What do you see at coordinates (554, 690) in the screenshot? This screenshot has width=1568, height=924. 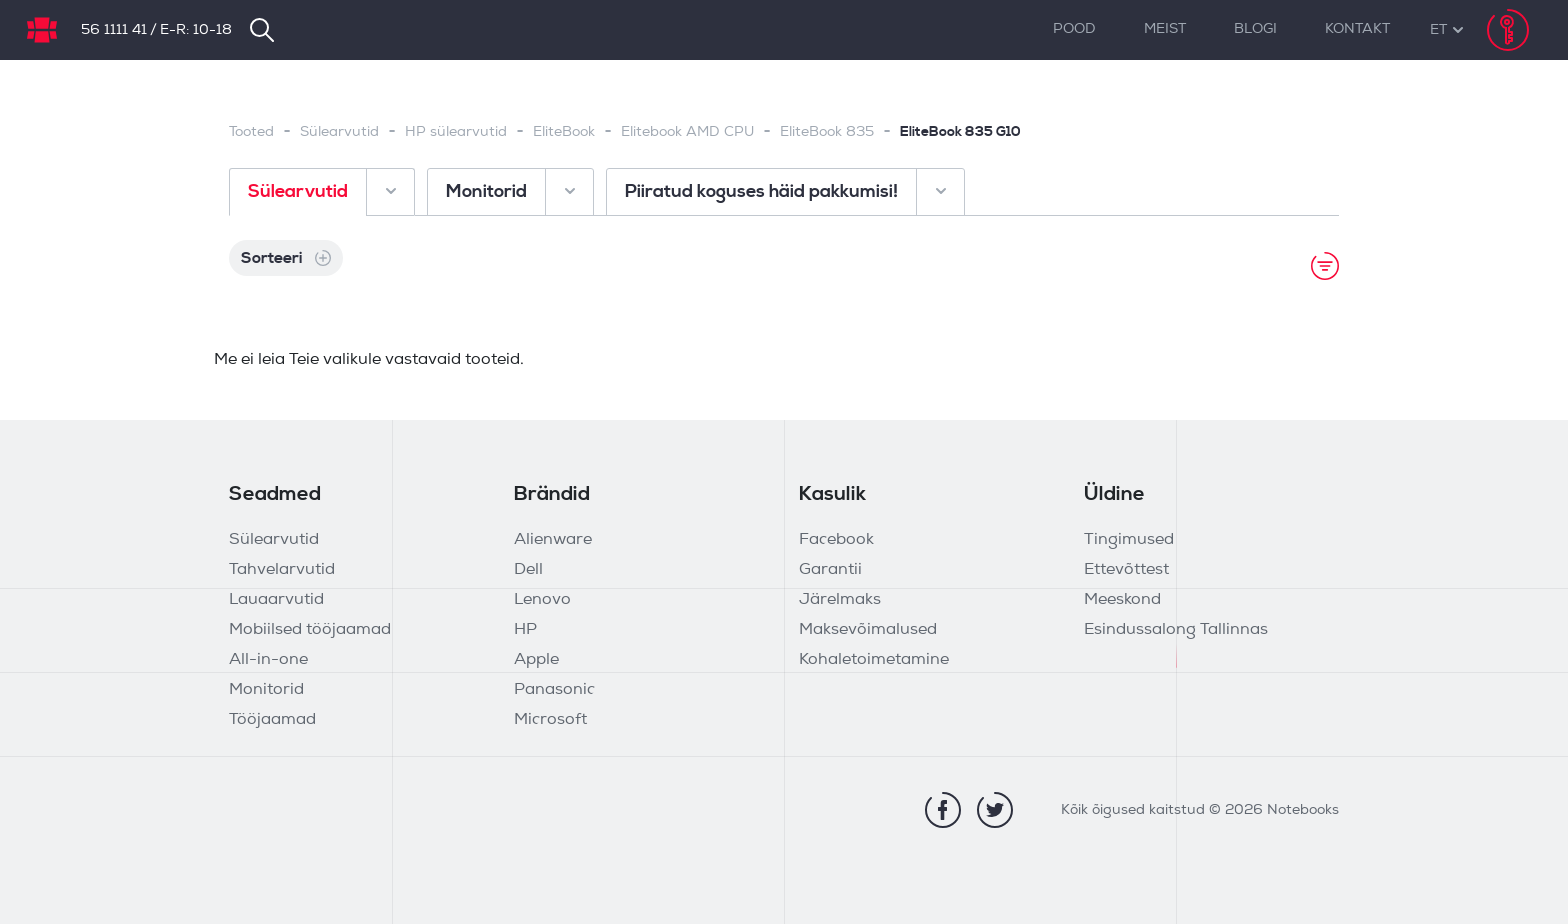 I see `Panasonic` at bounding box center [554, 690].